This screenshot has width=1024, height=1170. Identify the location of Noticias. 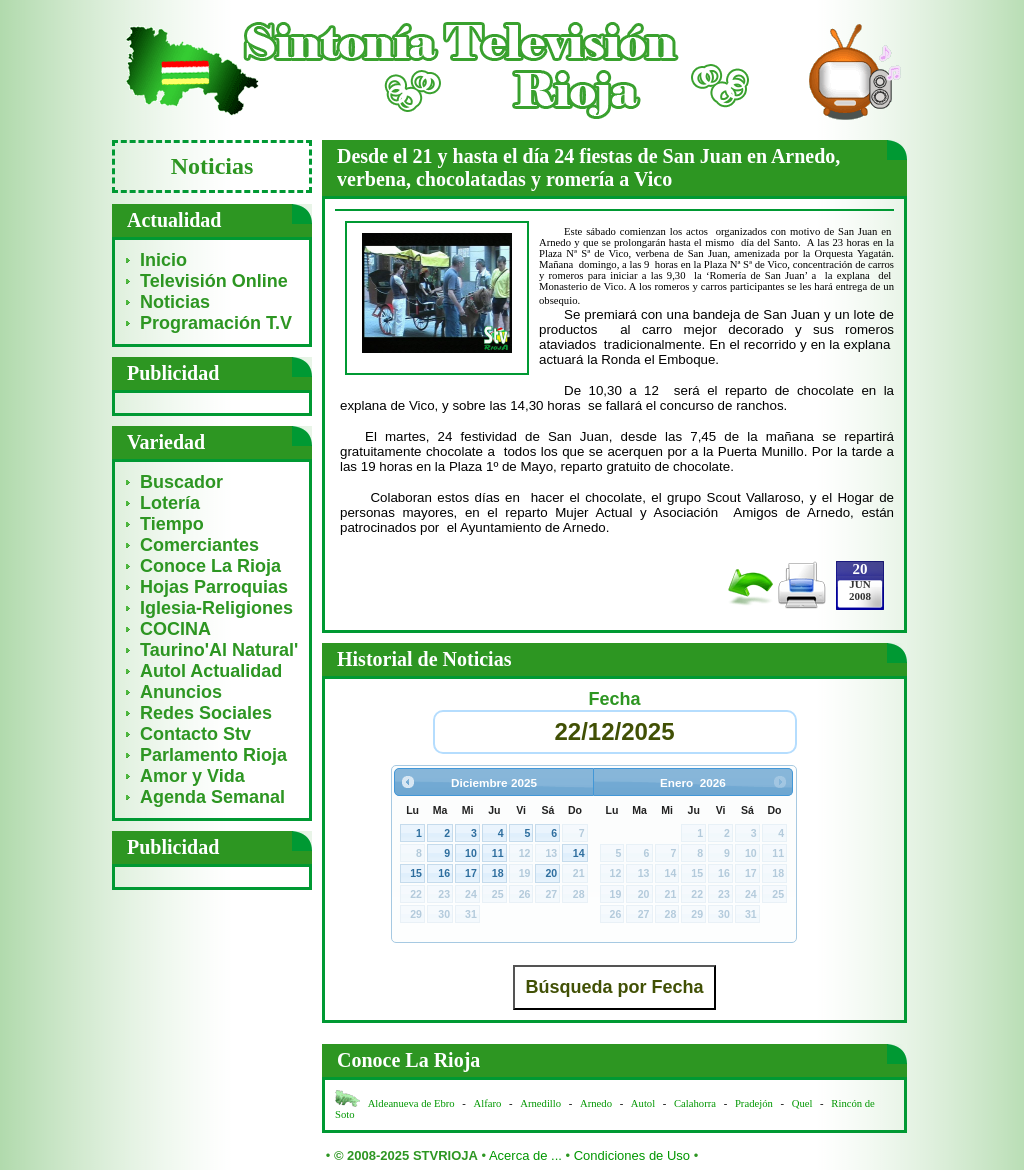
(175, 302).